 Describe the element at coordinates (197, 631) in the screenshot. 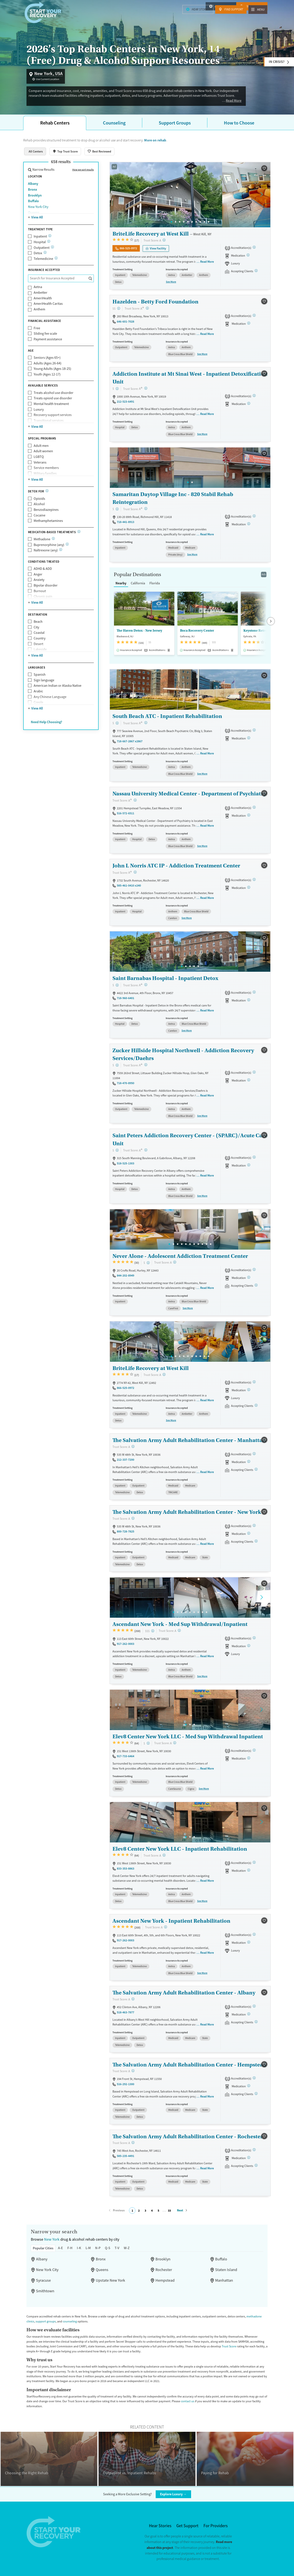

I see `Boca Recovery Center` at that location.